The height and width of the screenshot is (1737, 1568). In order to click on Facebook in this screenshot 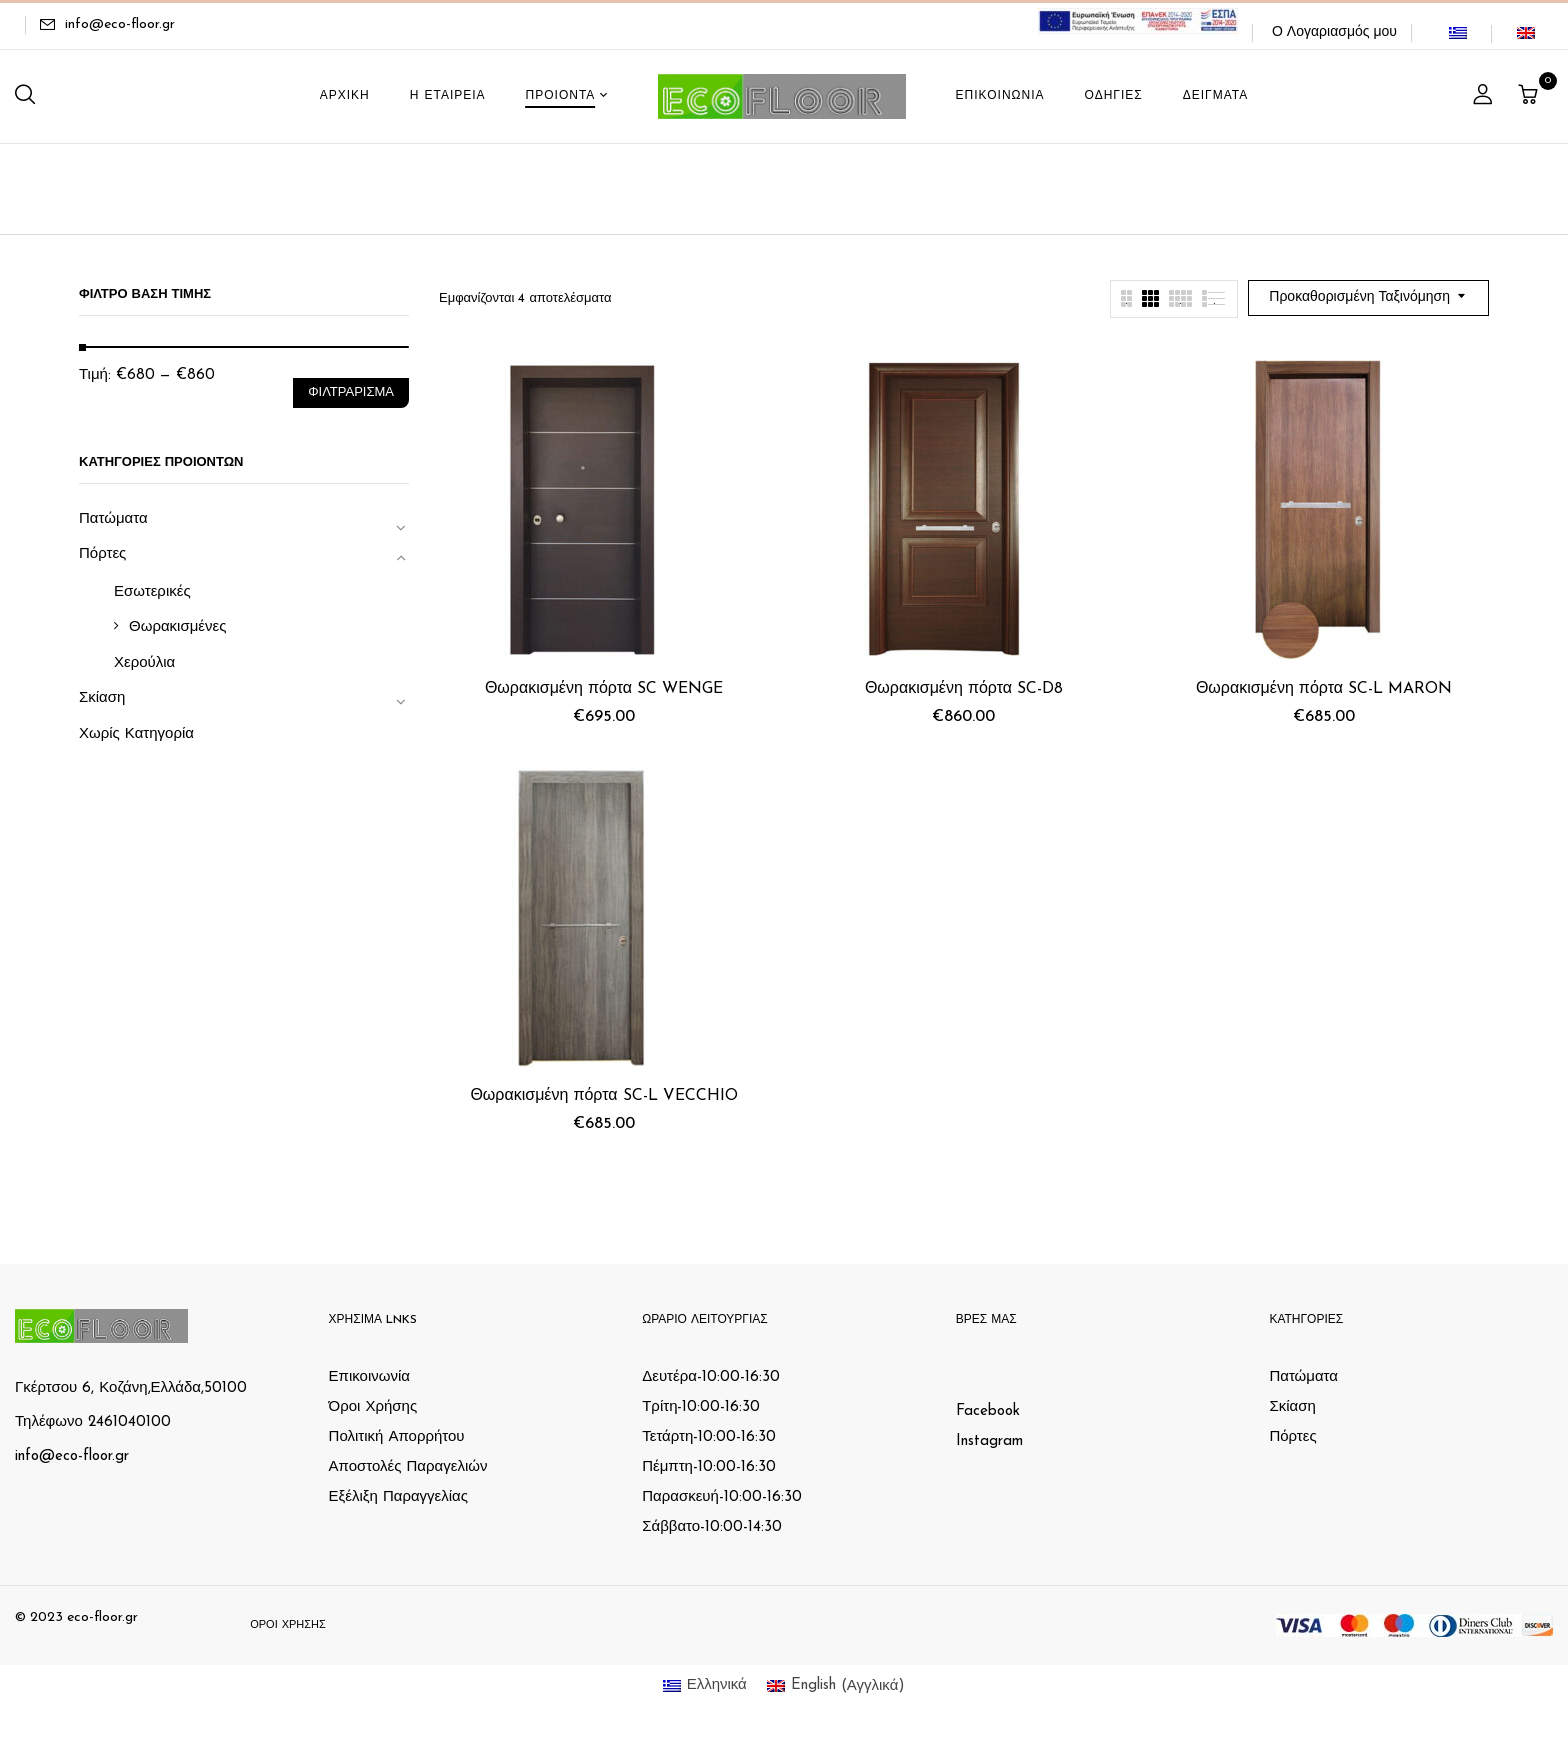, I will do `click(988, 1411)`.